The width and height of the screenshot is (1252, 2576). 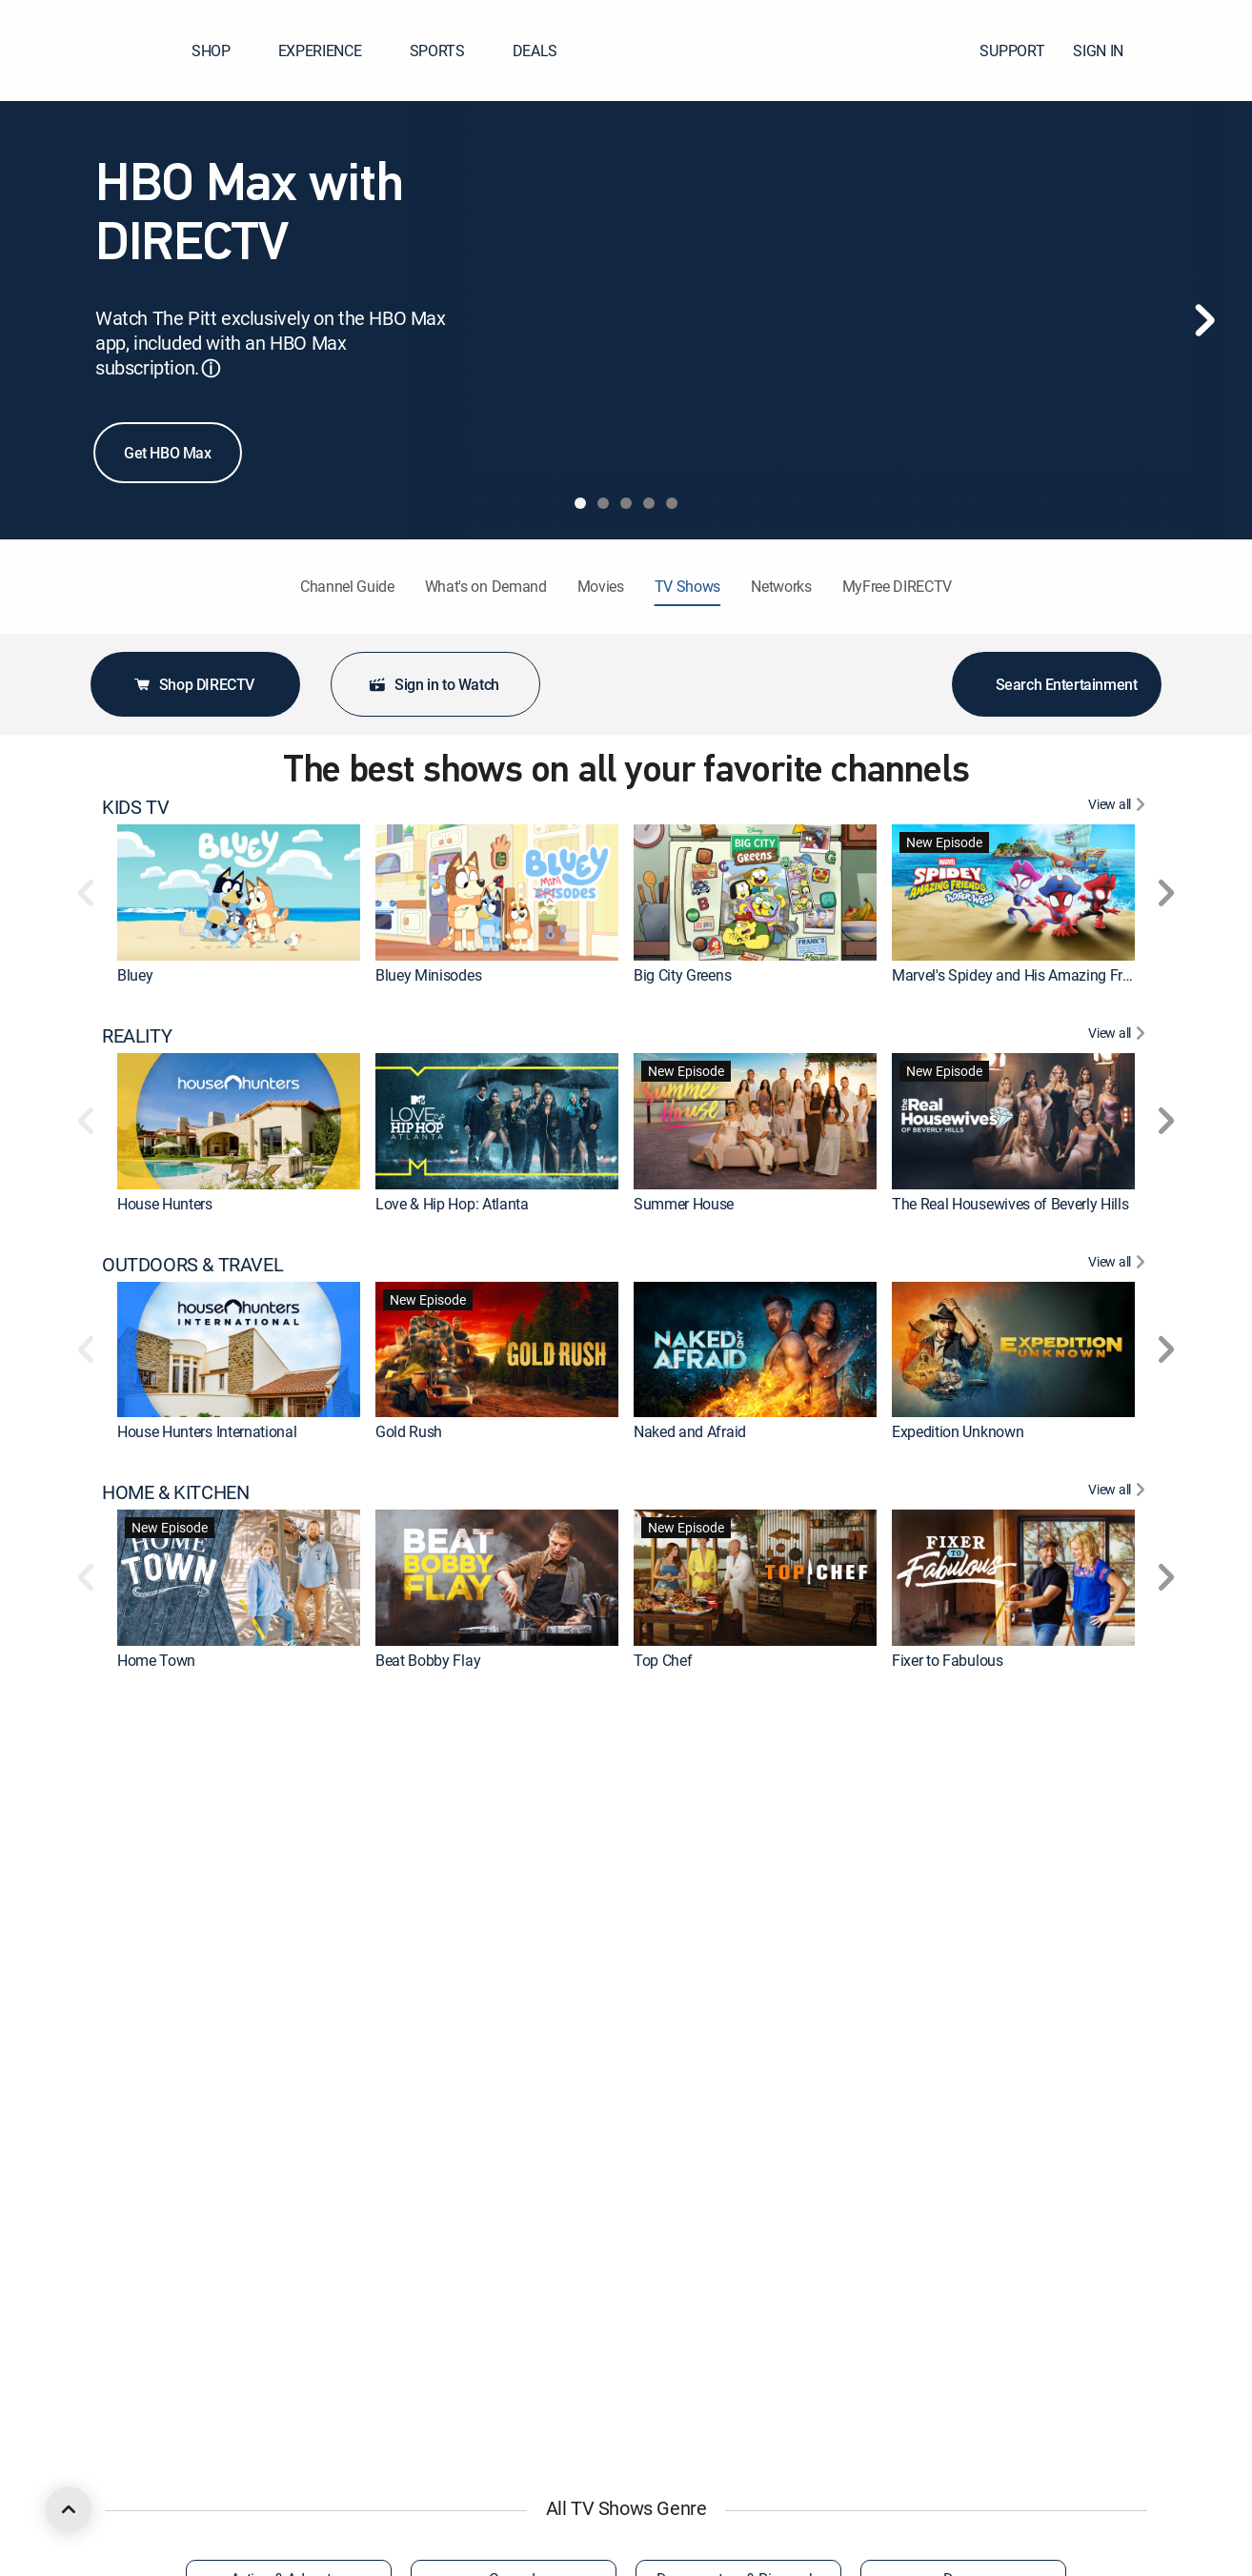 I want to click on Search Entertainment [button], so click(x=1057, y=684).